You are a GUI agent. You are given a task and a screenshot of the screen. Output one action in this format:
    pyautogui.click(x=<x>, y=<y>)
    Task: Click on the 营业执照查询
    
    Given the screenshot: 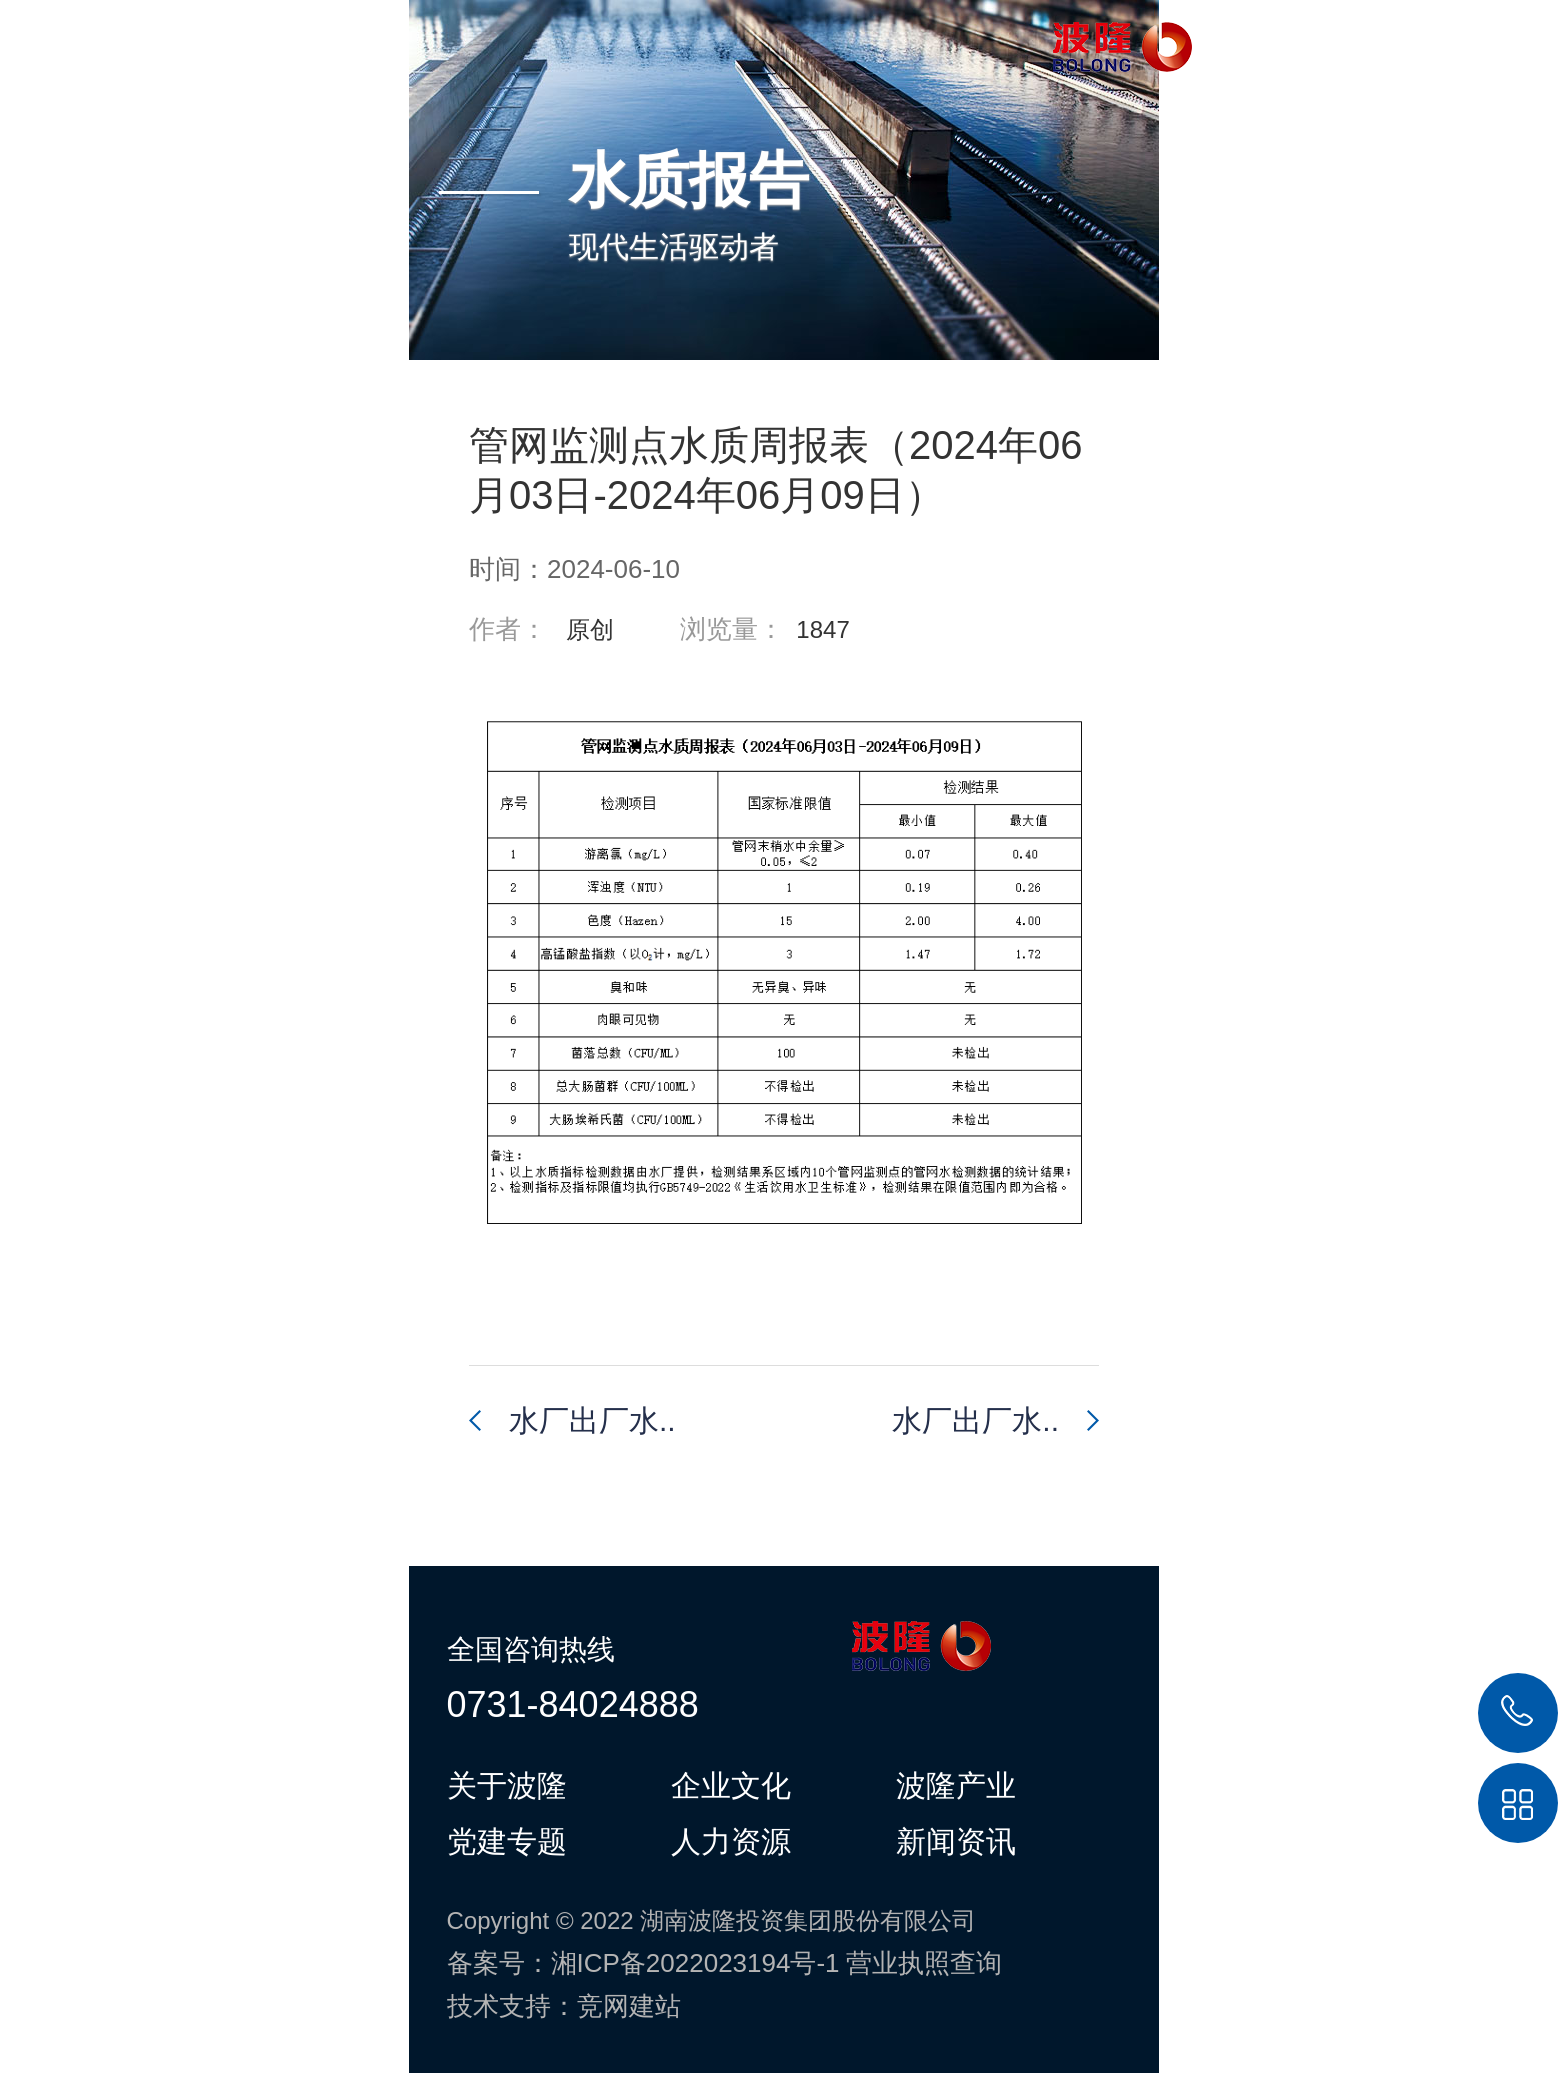 What is the action you would take?
    pyautogui.click(x=924, y=1963)
    